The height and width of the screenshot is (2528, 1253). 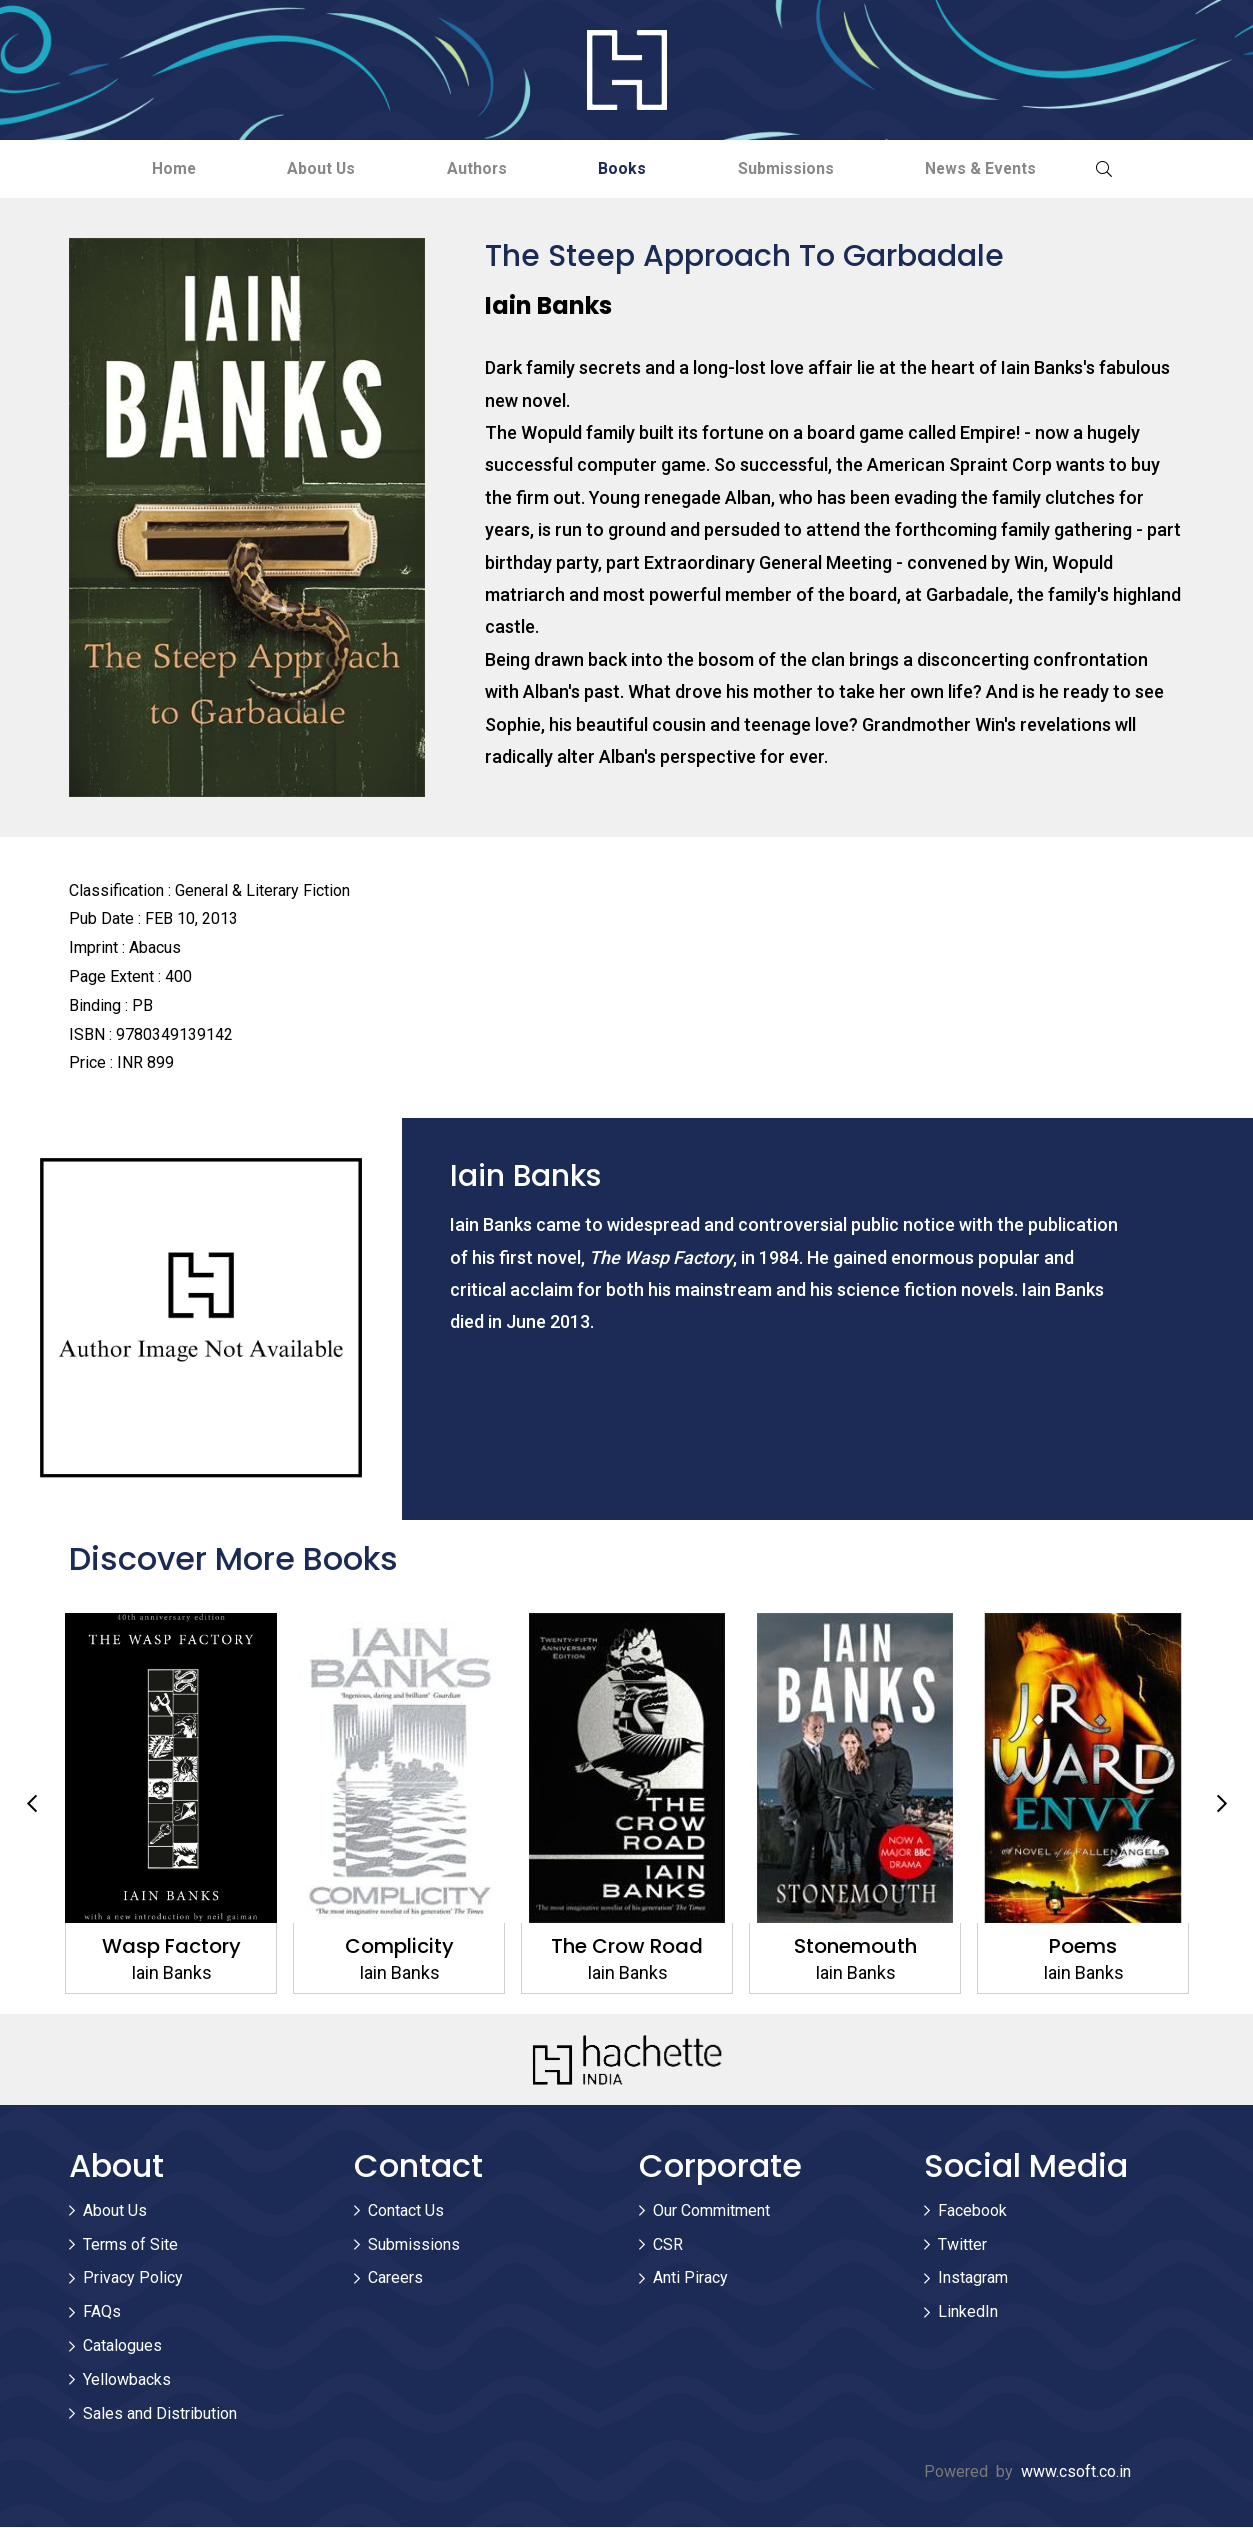 What do you see at coordinates (160, 2414) in the screenshot?
I see `Sales and Distribution` at bounding box center [160, 2414].